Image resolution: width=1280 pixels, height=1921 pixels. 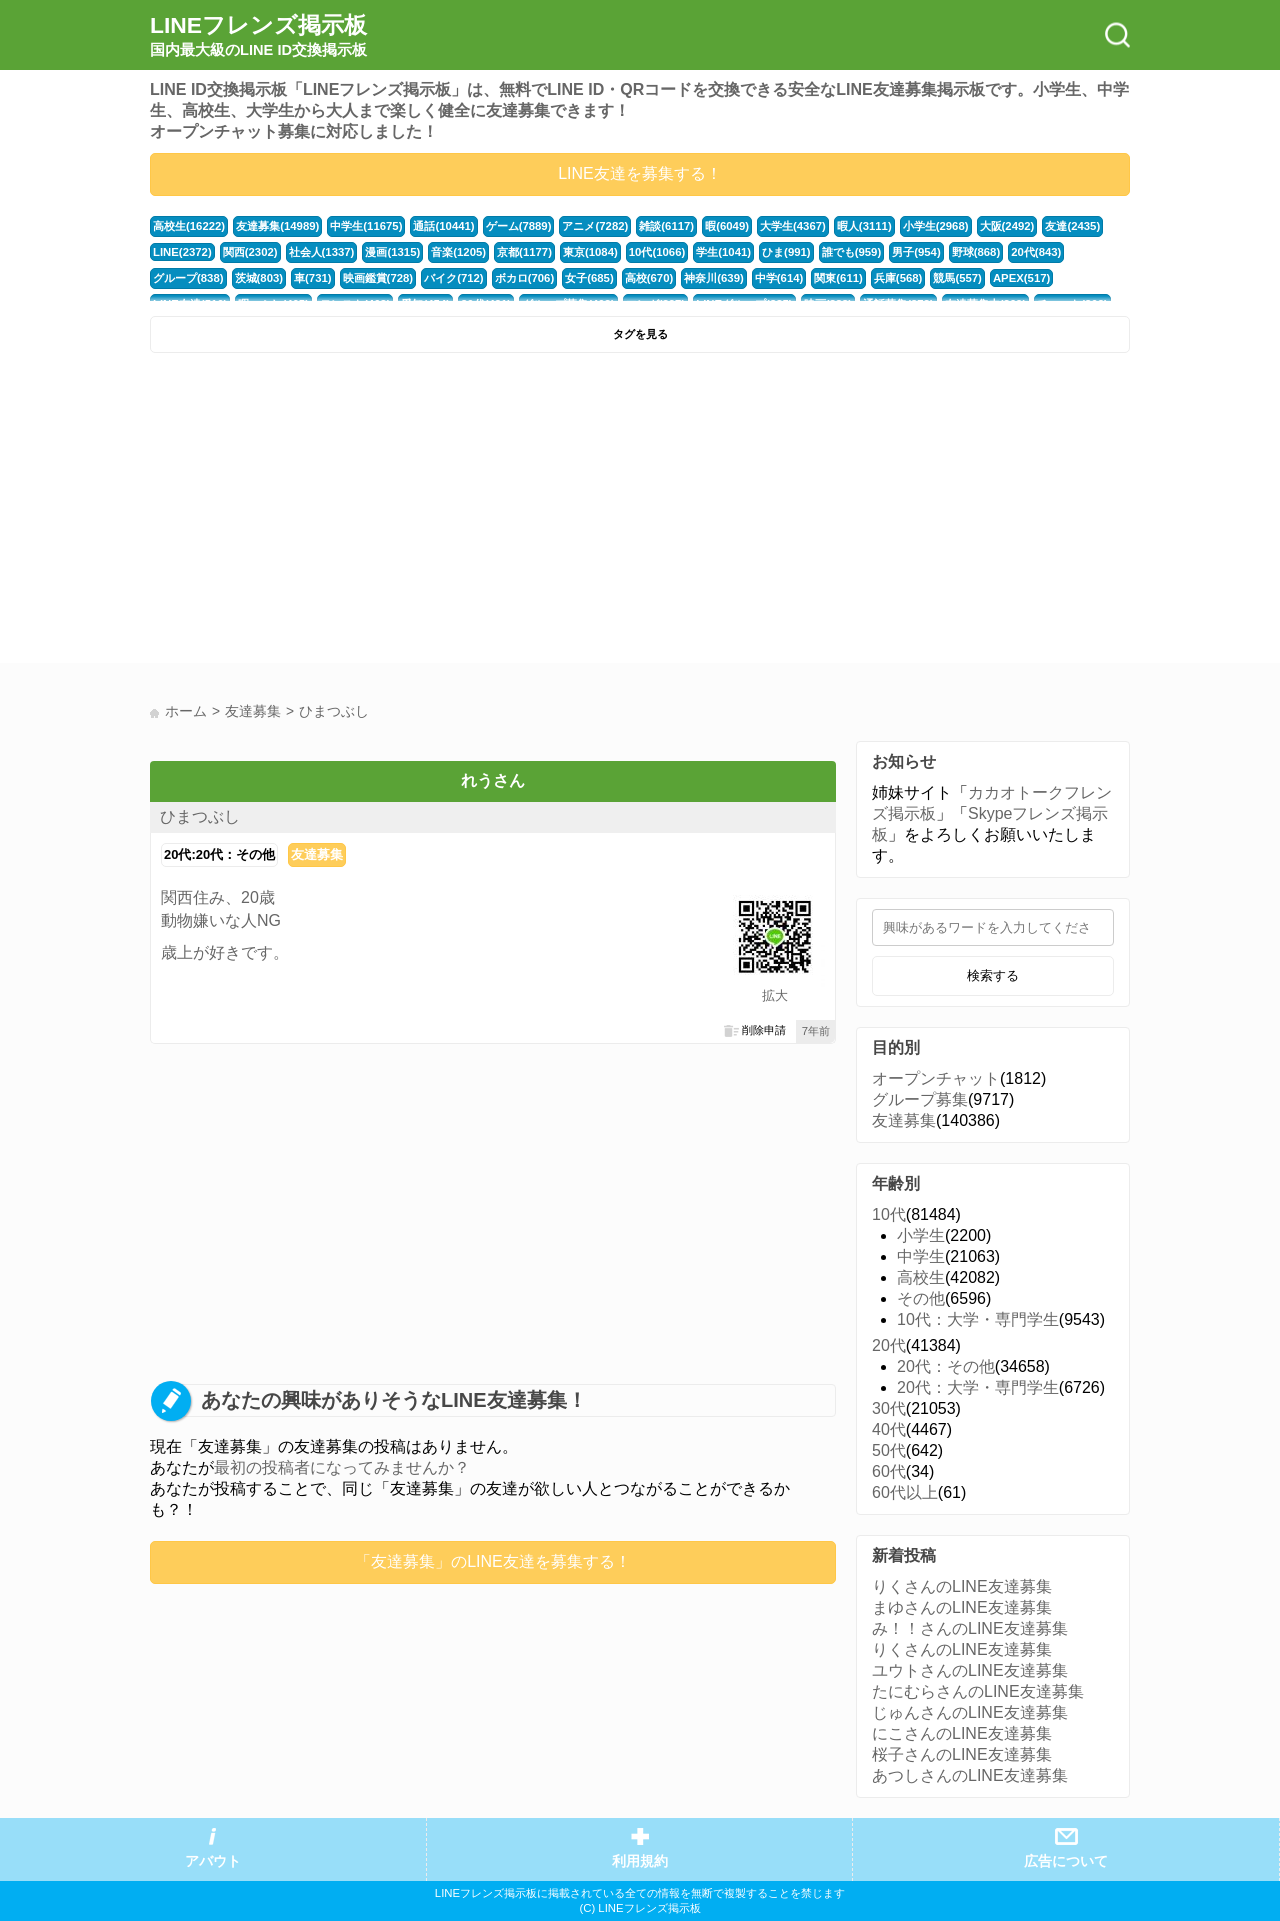 What do you see at coordinates (978, 1319) in the screenshot?
I see `10代：大学・専門学生` at bounding box center [978, 1319].